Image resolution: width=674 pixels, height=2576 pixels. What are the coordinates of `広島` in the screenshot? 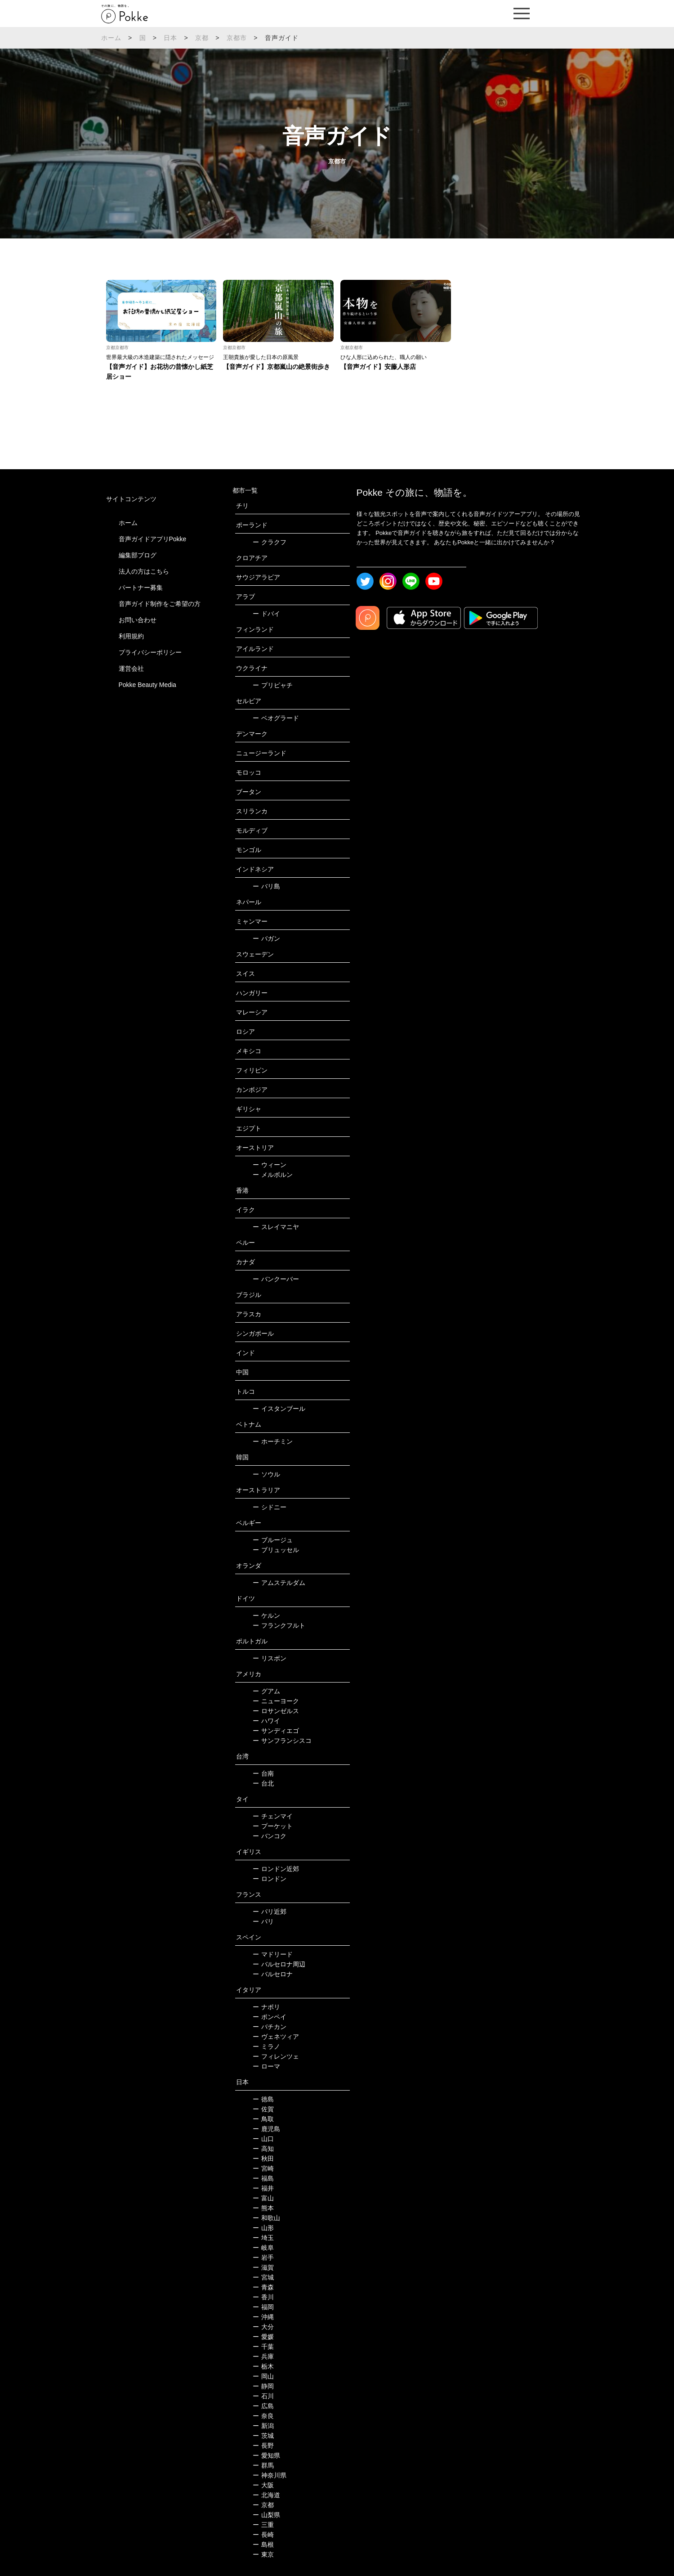 It's located at (263, 2406).